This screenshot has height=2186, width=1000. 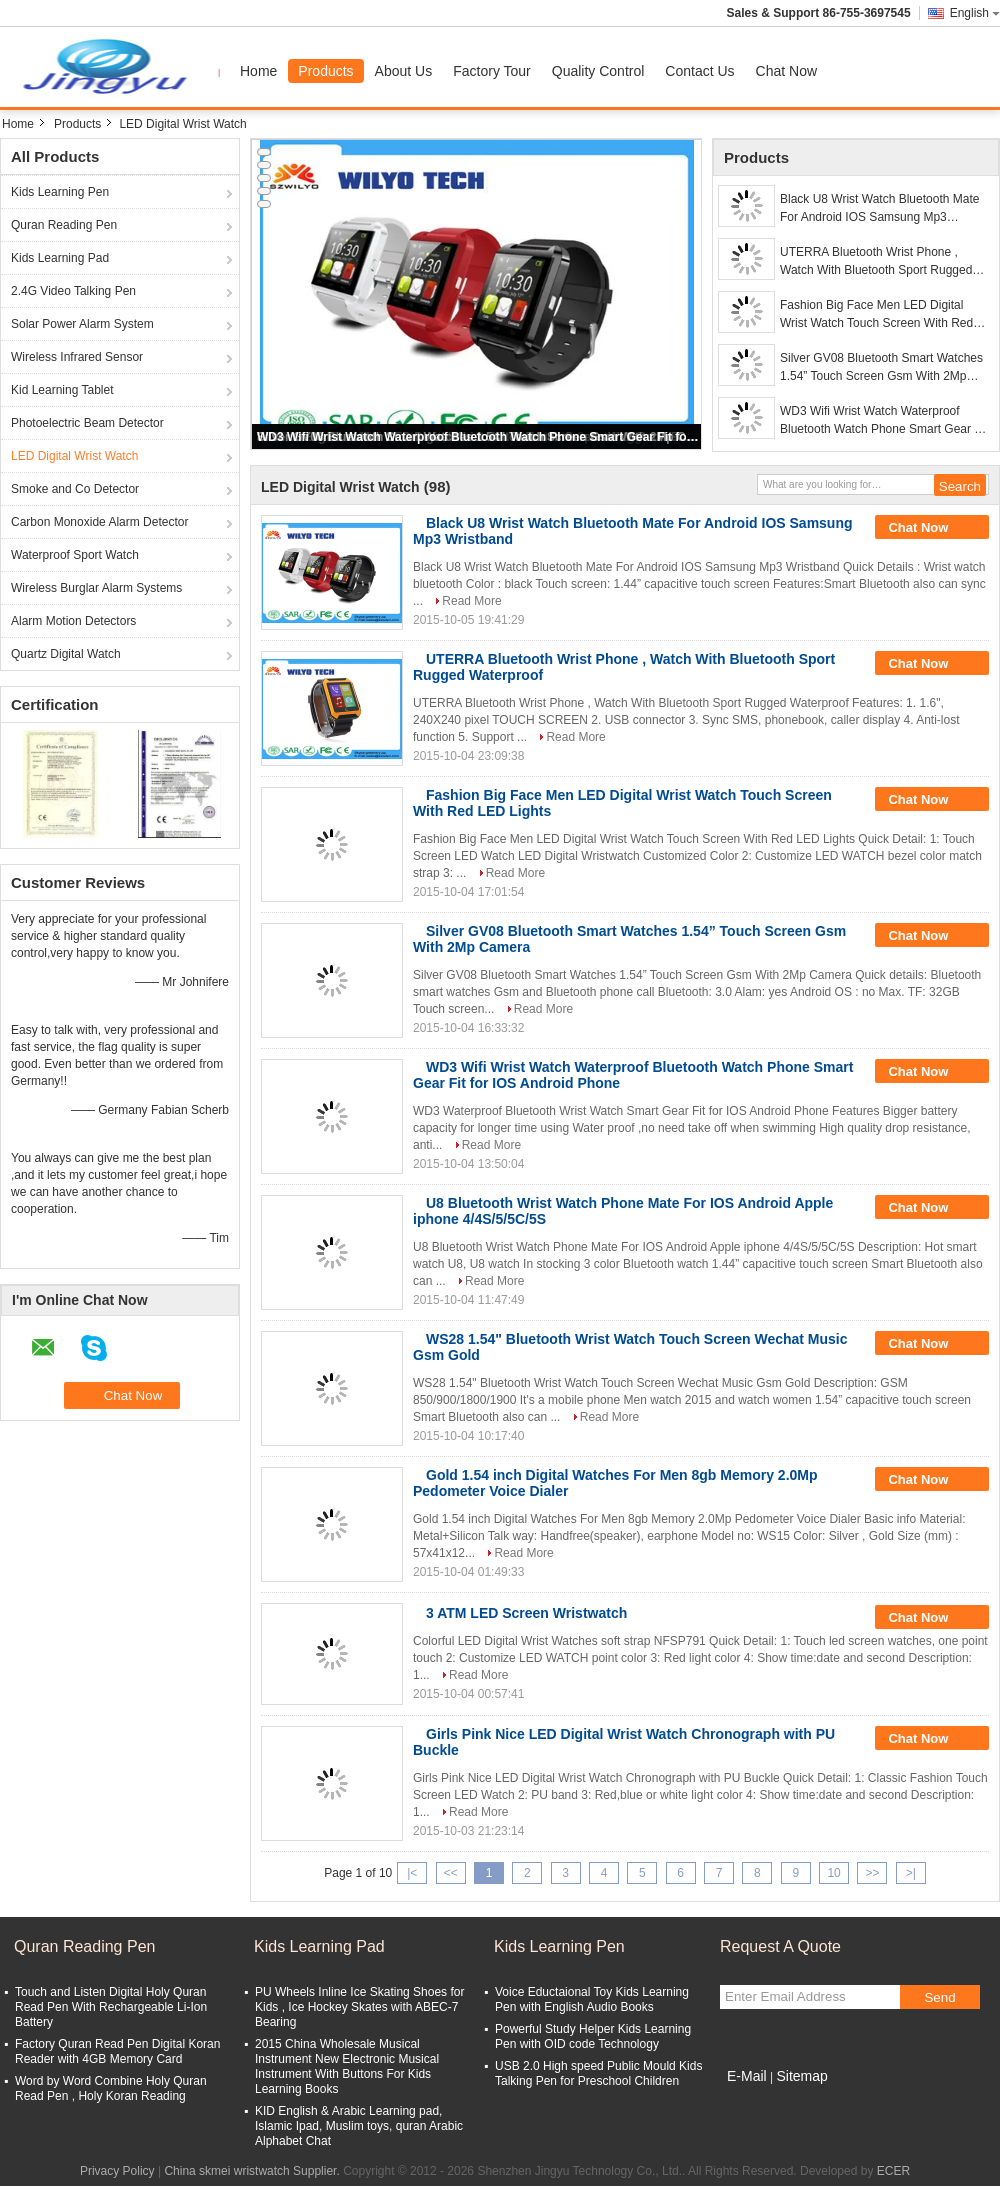 I want to click on Kids Learning Pen, so click(x=60, y=192).